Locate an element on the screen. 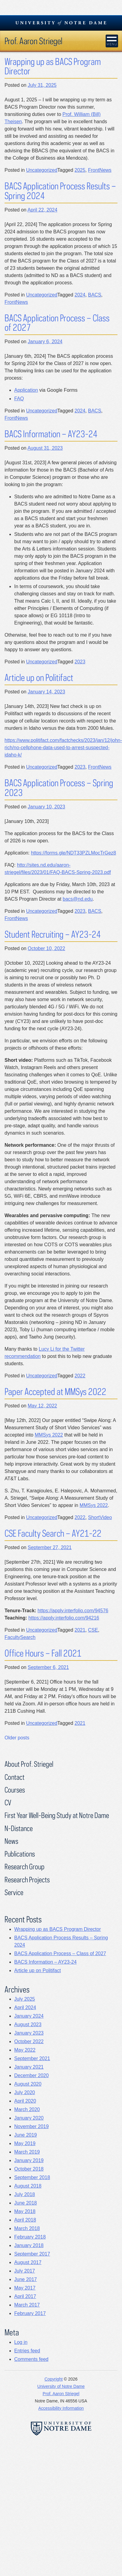 The width and height of the screenshot is (122, 2576). CSE is located at coordinates (93, 1630).